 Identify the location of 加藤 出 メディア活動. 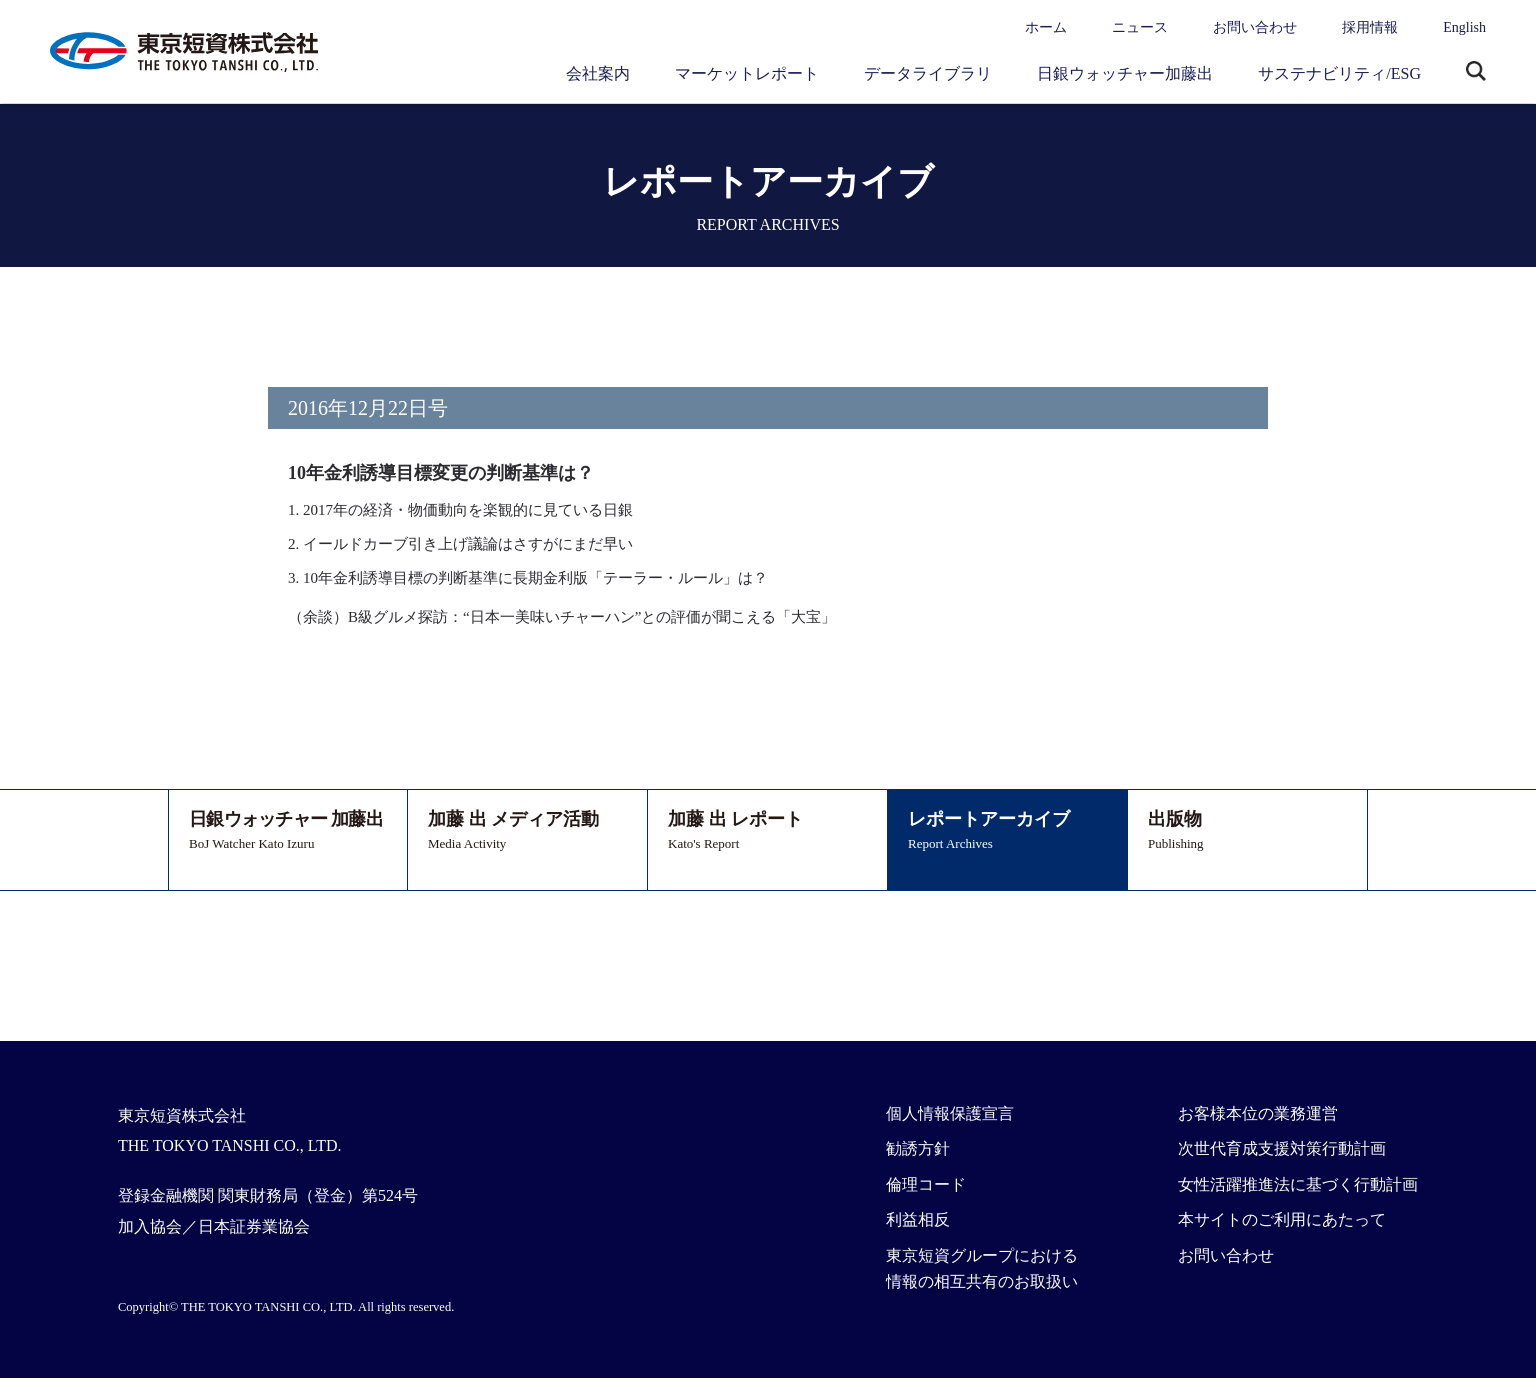
(527, 832).